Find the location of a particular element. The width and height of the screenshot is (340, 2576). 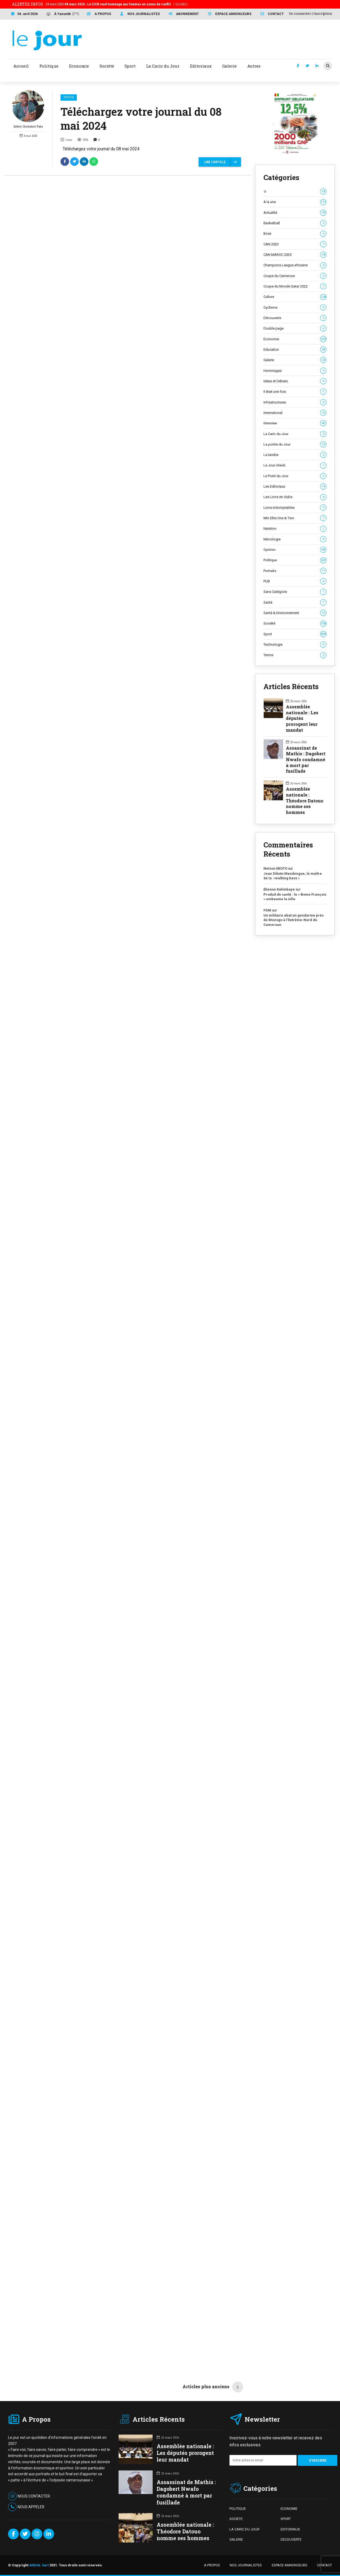

CAN 2023 is located at coordinates (295, 244).